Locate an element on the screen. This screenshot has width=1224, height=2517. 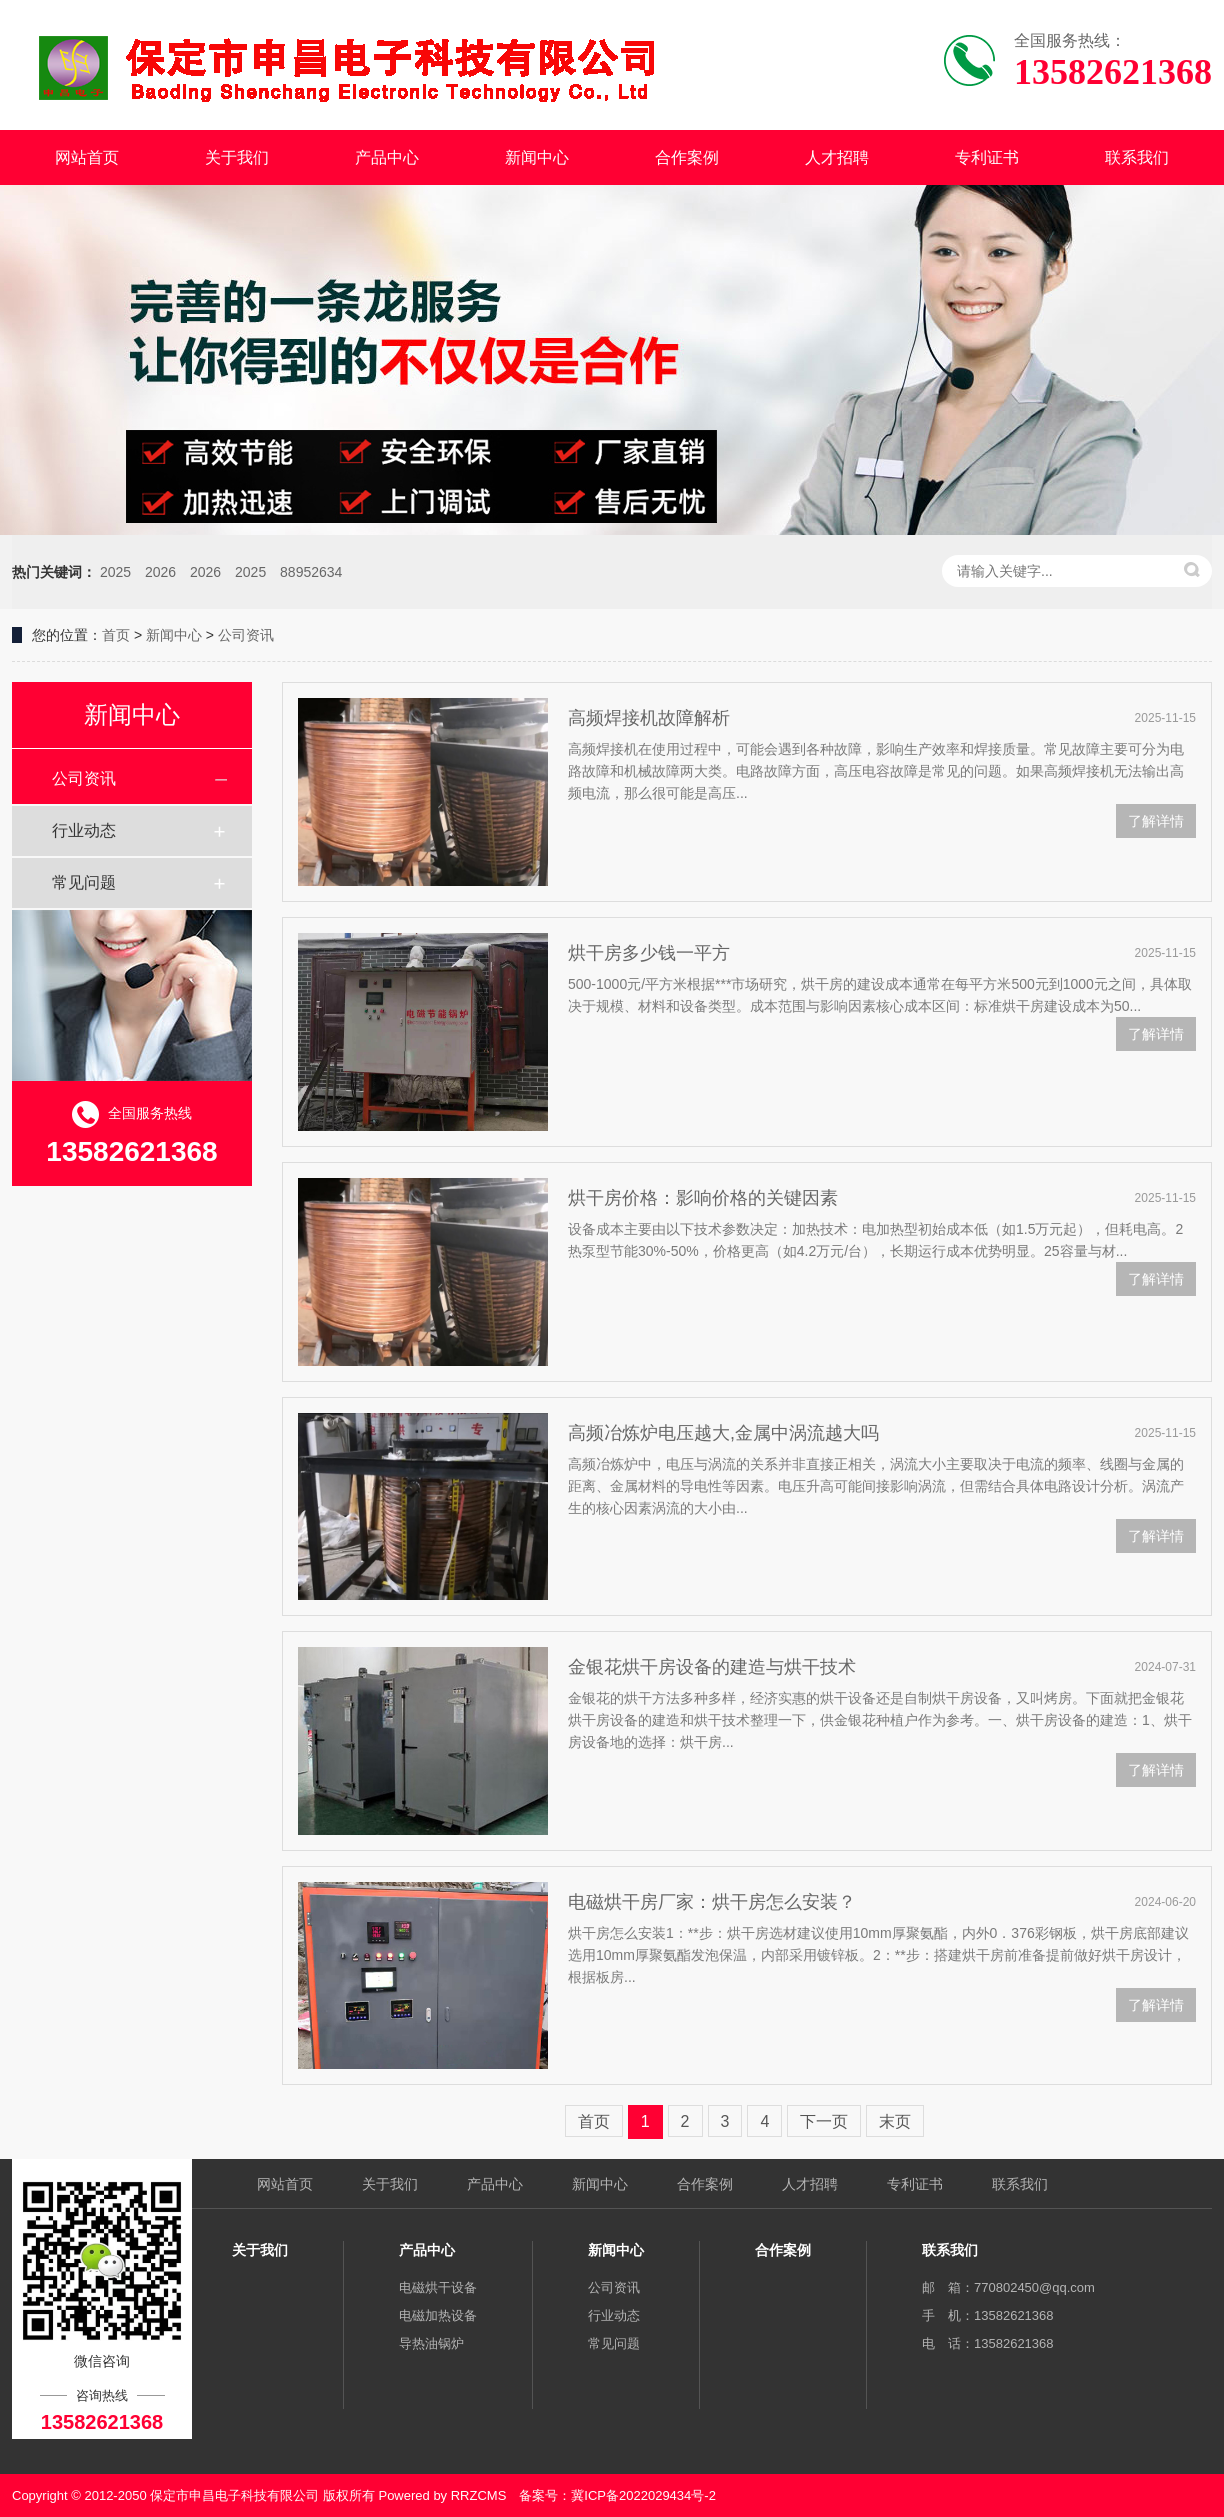
Powered by RRZCMS is located at coordinates (440, 2495).